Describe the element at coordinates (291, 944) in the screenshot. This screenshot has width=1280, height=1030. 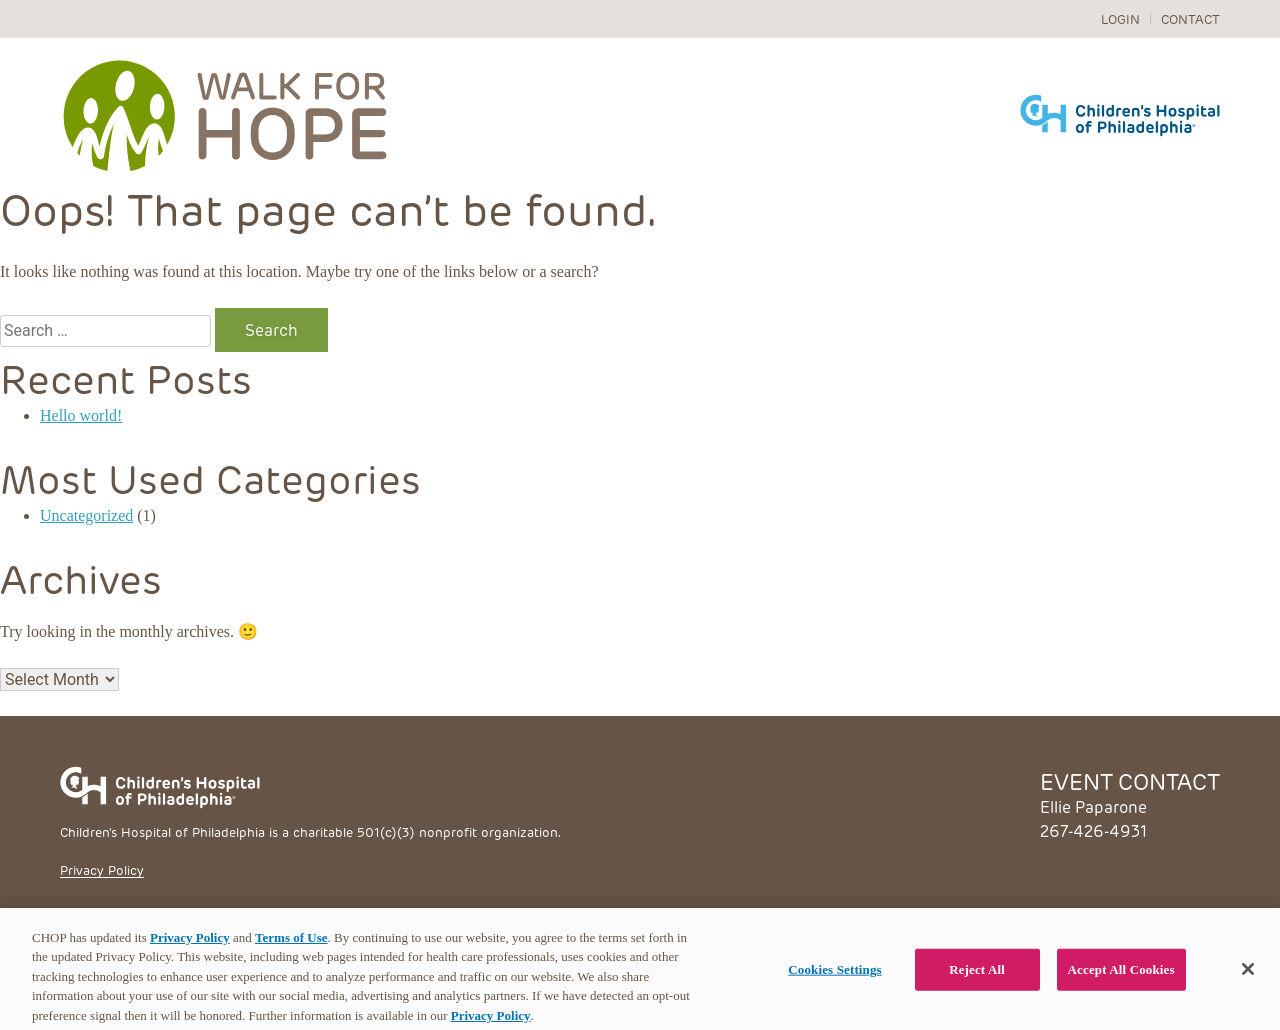
I see `Terms of Use` at that location.